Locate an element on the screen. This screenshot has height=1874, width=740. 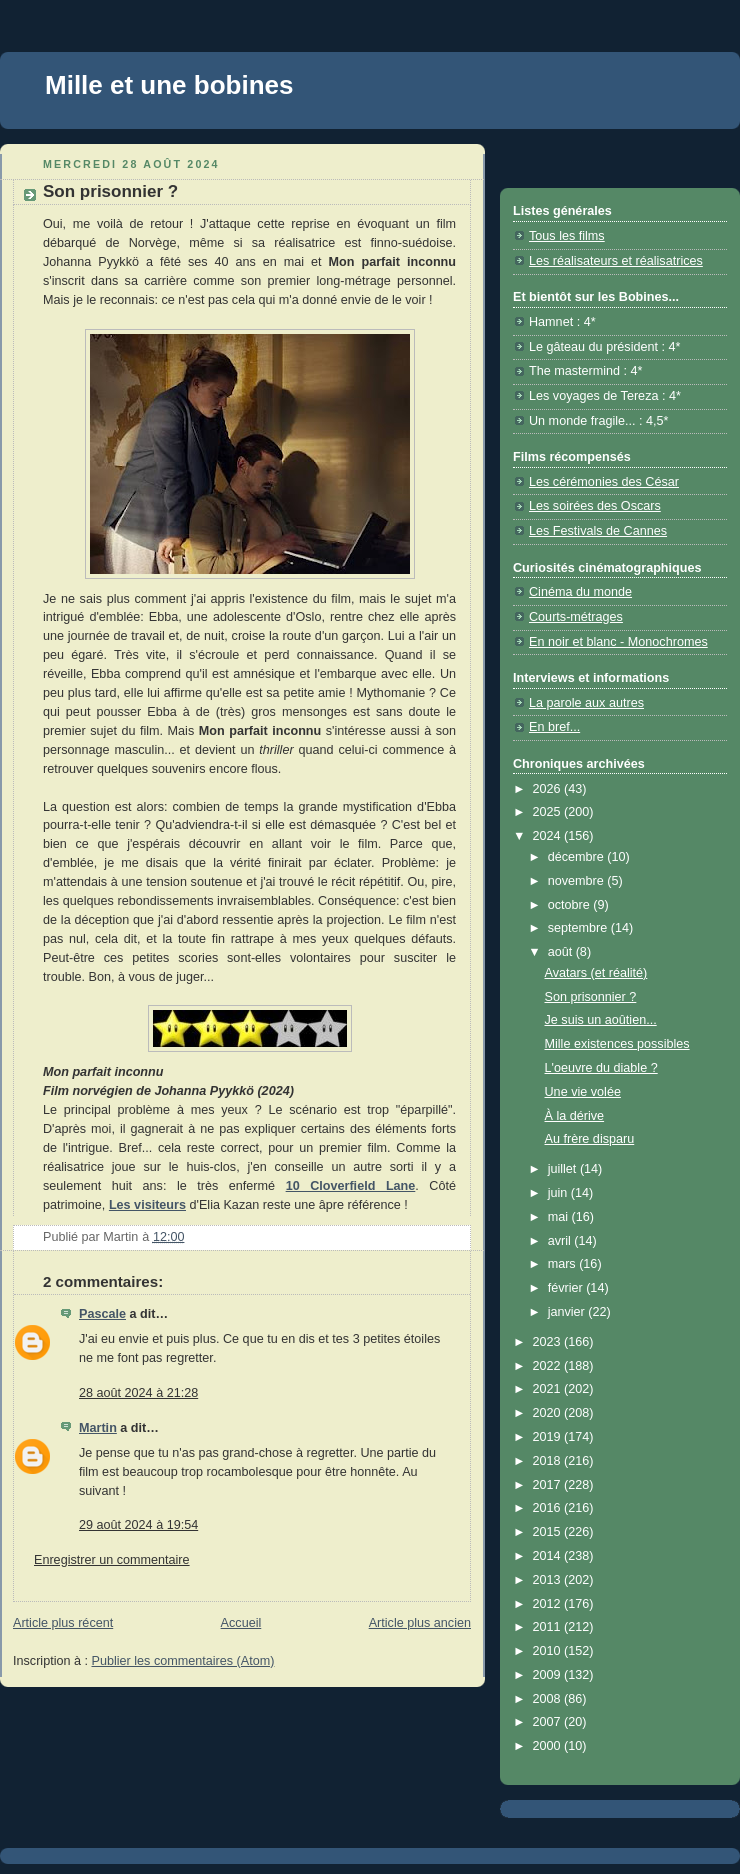
En noir et blanc - Monochromes is located at coordinates (618, 642).